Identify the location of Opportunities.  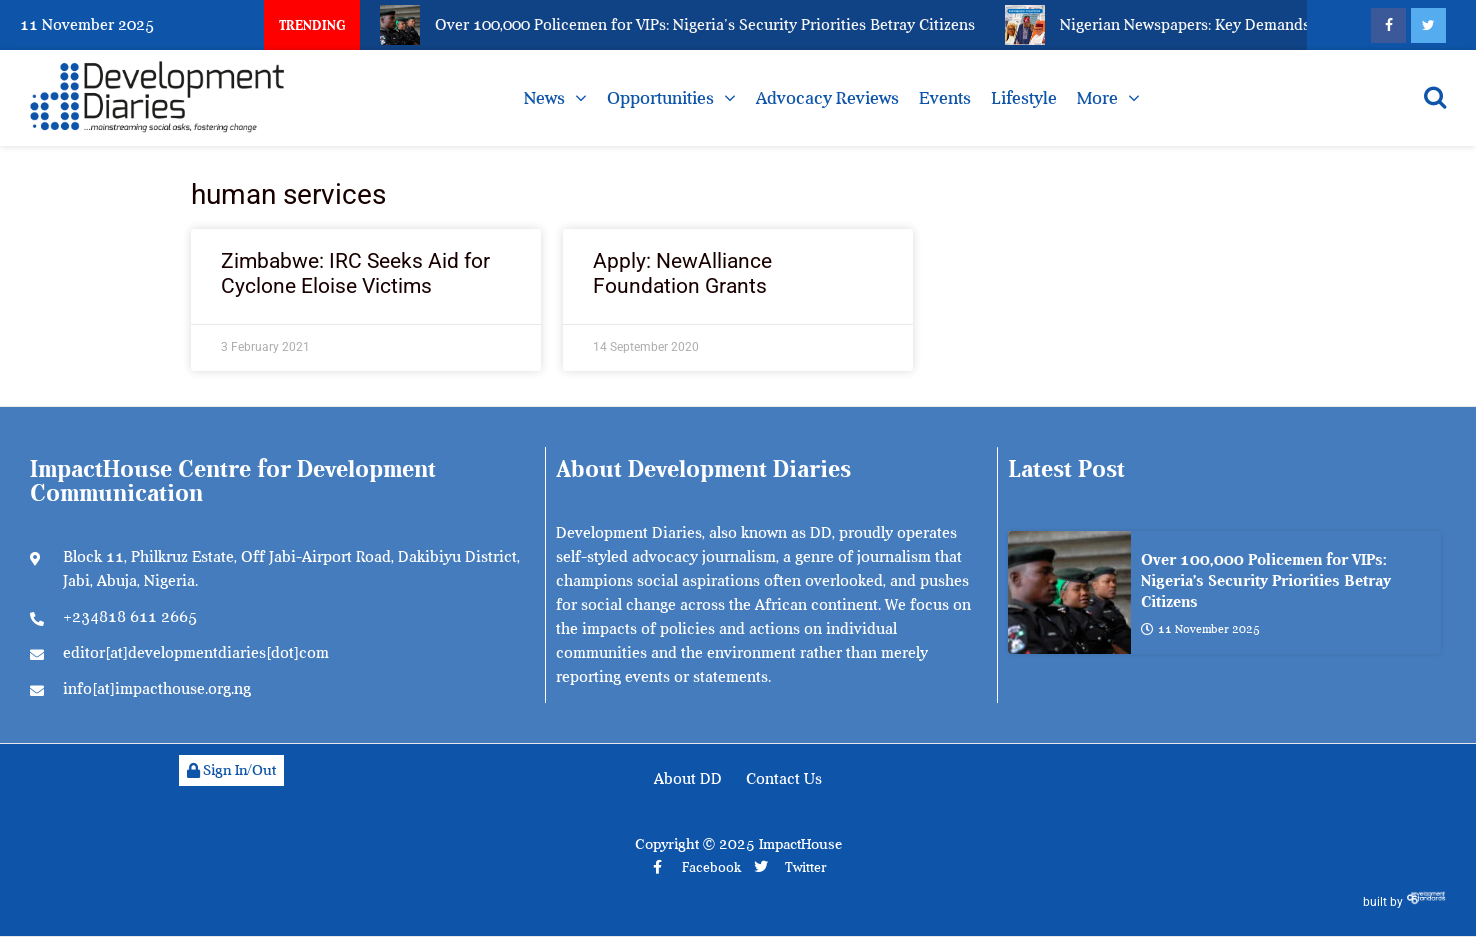
(660, 98).